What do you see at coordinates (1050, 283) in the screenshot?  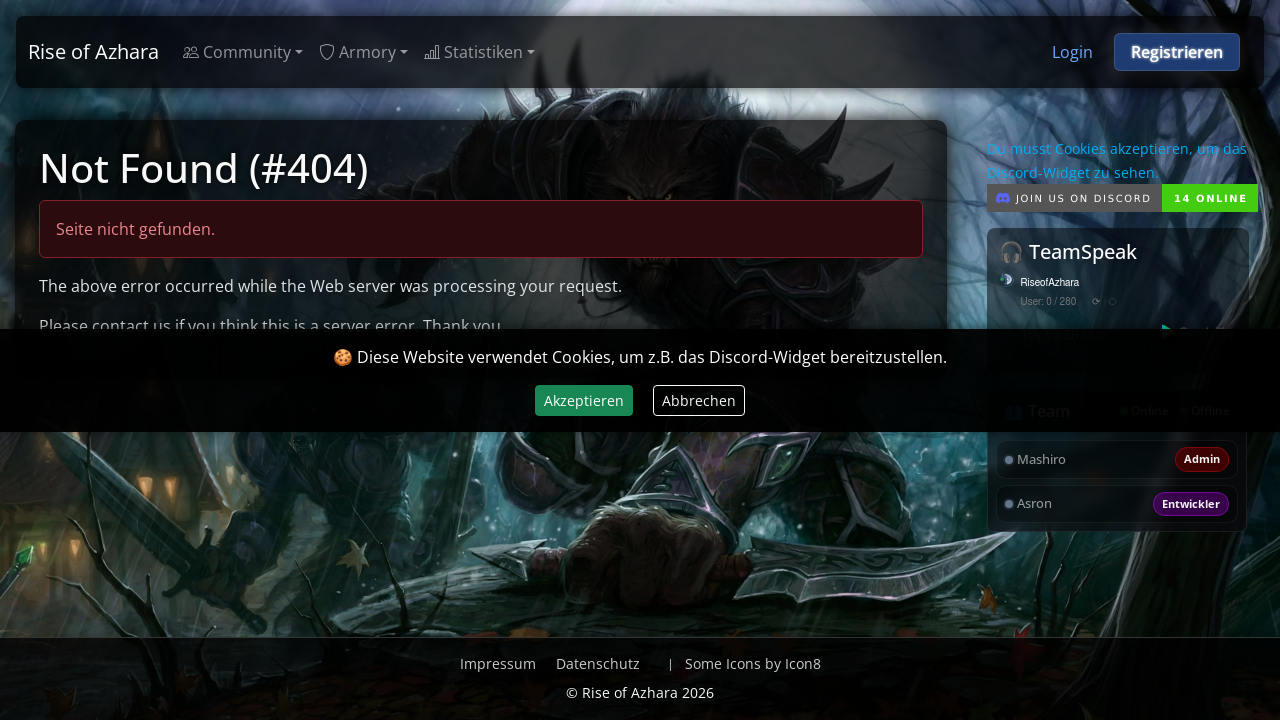 I see `RiseofAzhara` at bounding box center [1050, 283].